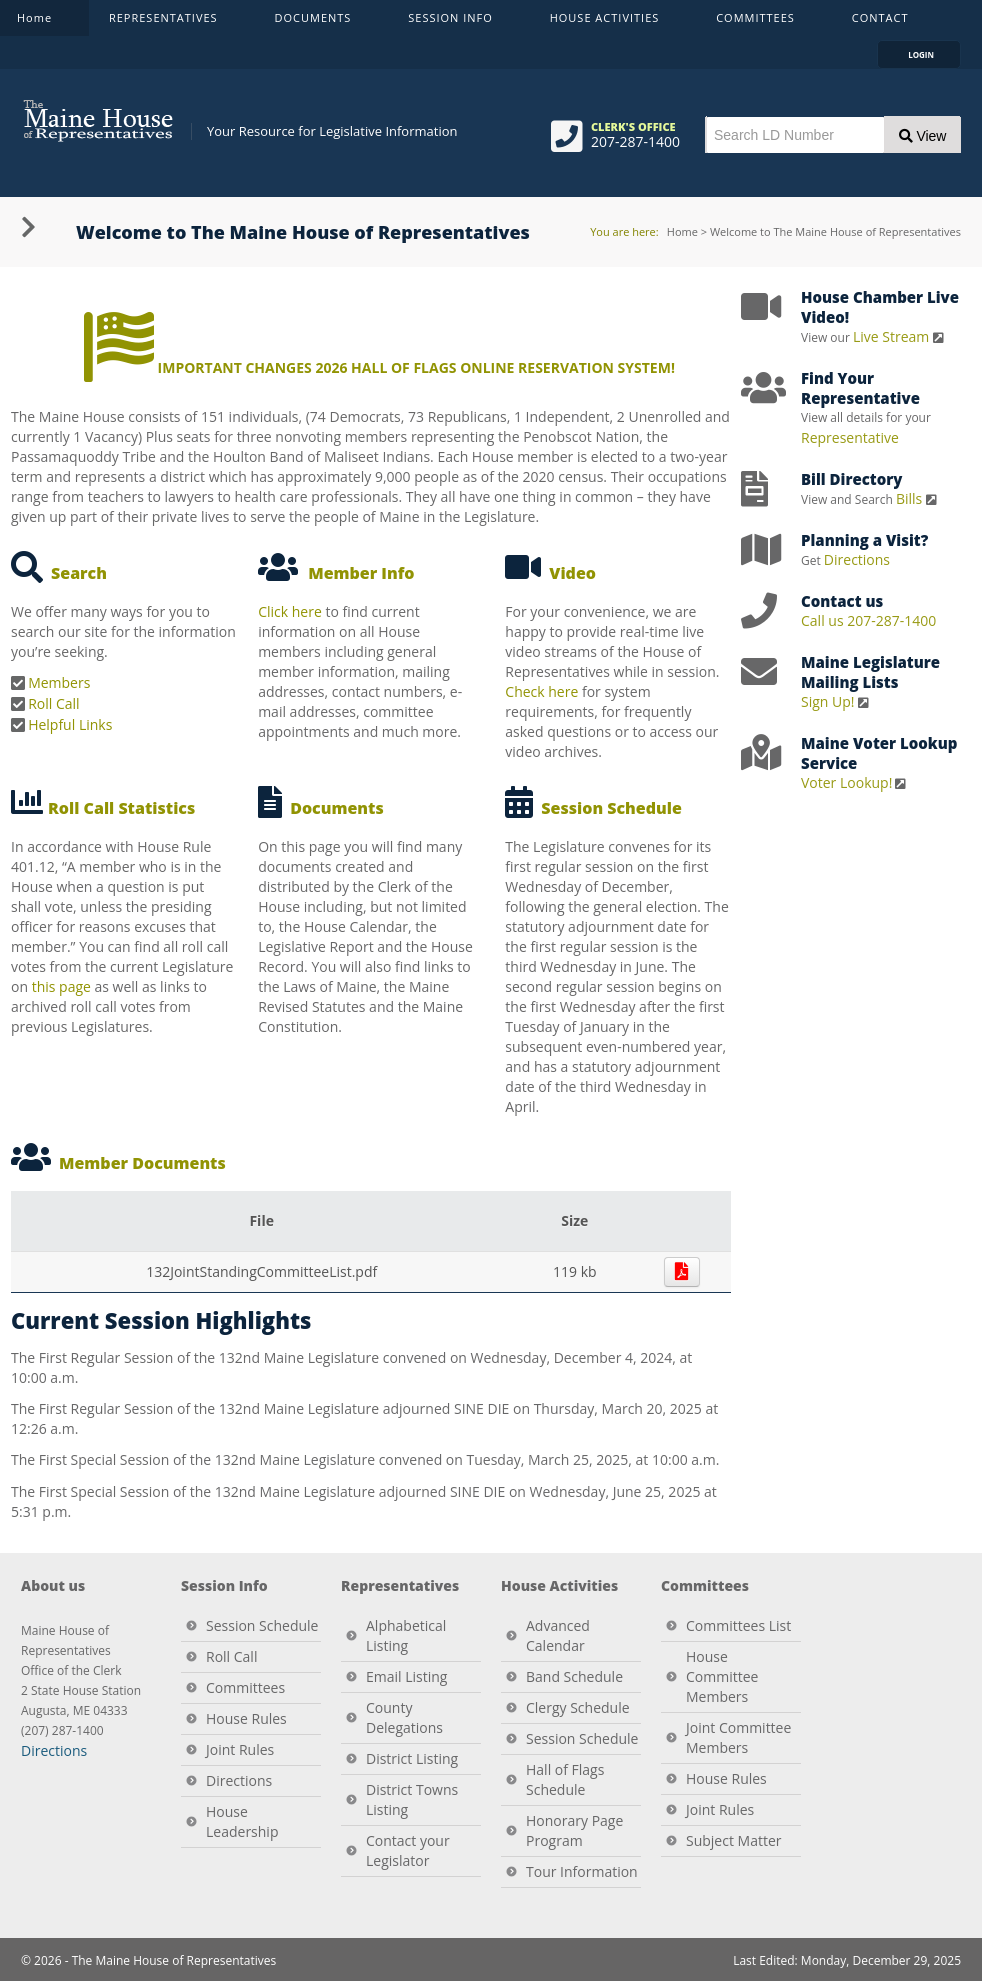 Image resolution: width=982 pixels, height=1981 pixels. Describe the element at coordinates (262, 1625) in the screenshot. I see `Session Schedule` at that location.